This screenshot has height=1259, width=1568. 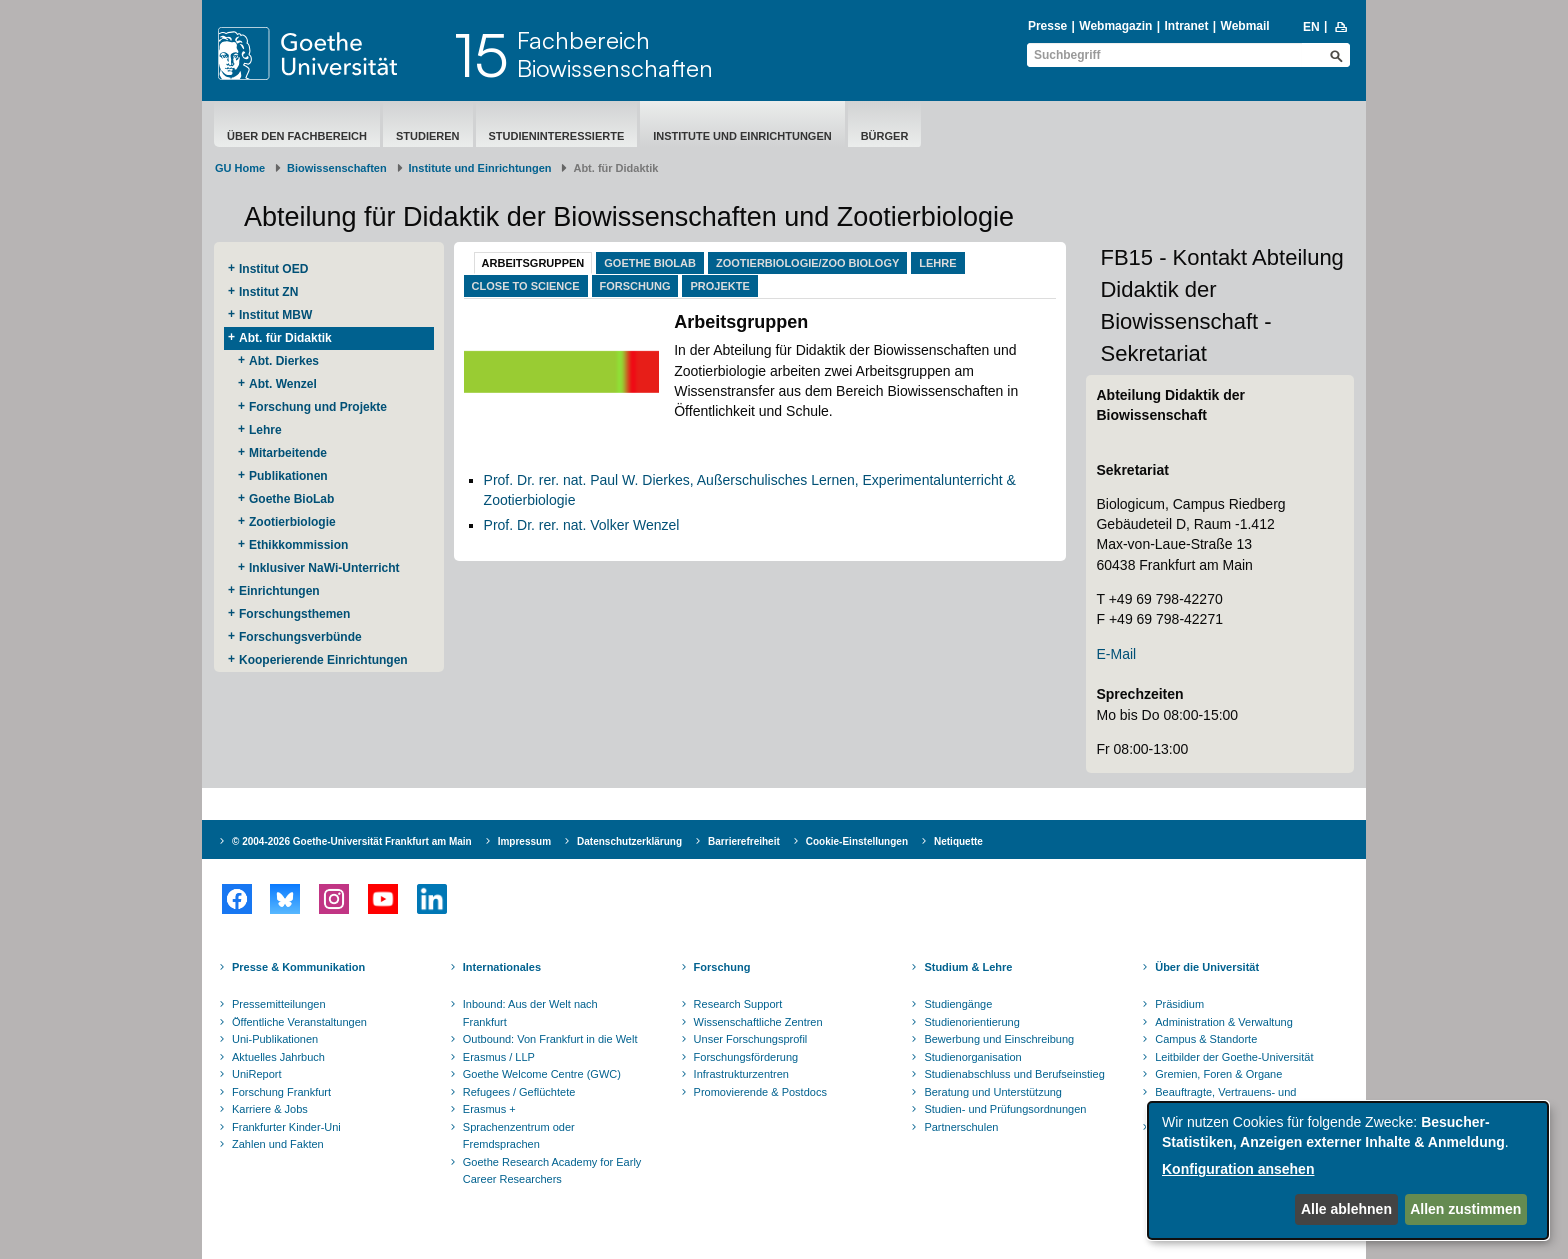 What do you see at coordinates (999, 1039) in the screenshot?
I see `Bewerbung und Einschreibung` at bounding box center [999, 1039].